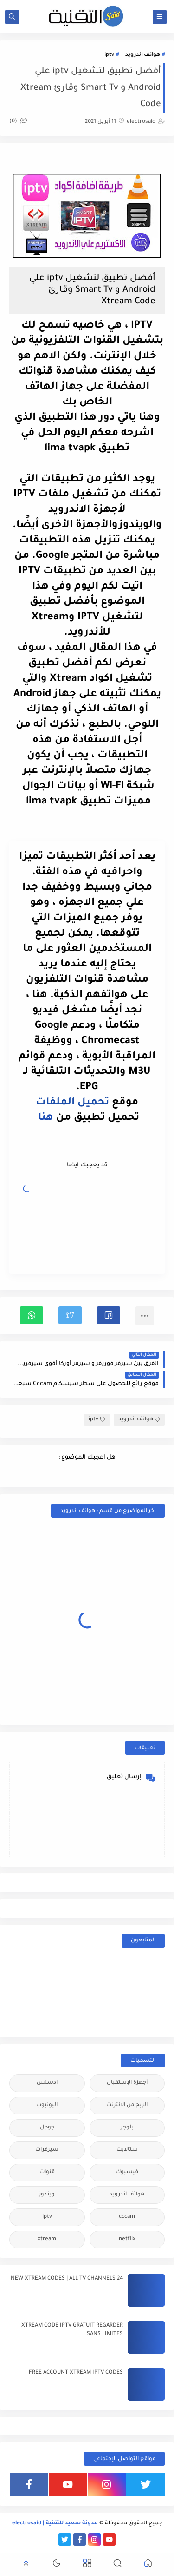  What do you see at coordinates (127, 2083) in the screenshot?
I see `أجهزة الإستقبال` at bounding box center [127, 2083].